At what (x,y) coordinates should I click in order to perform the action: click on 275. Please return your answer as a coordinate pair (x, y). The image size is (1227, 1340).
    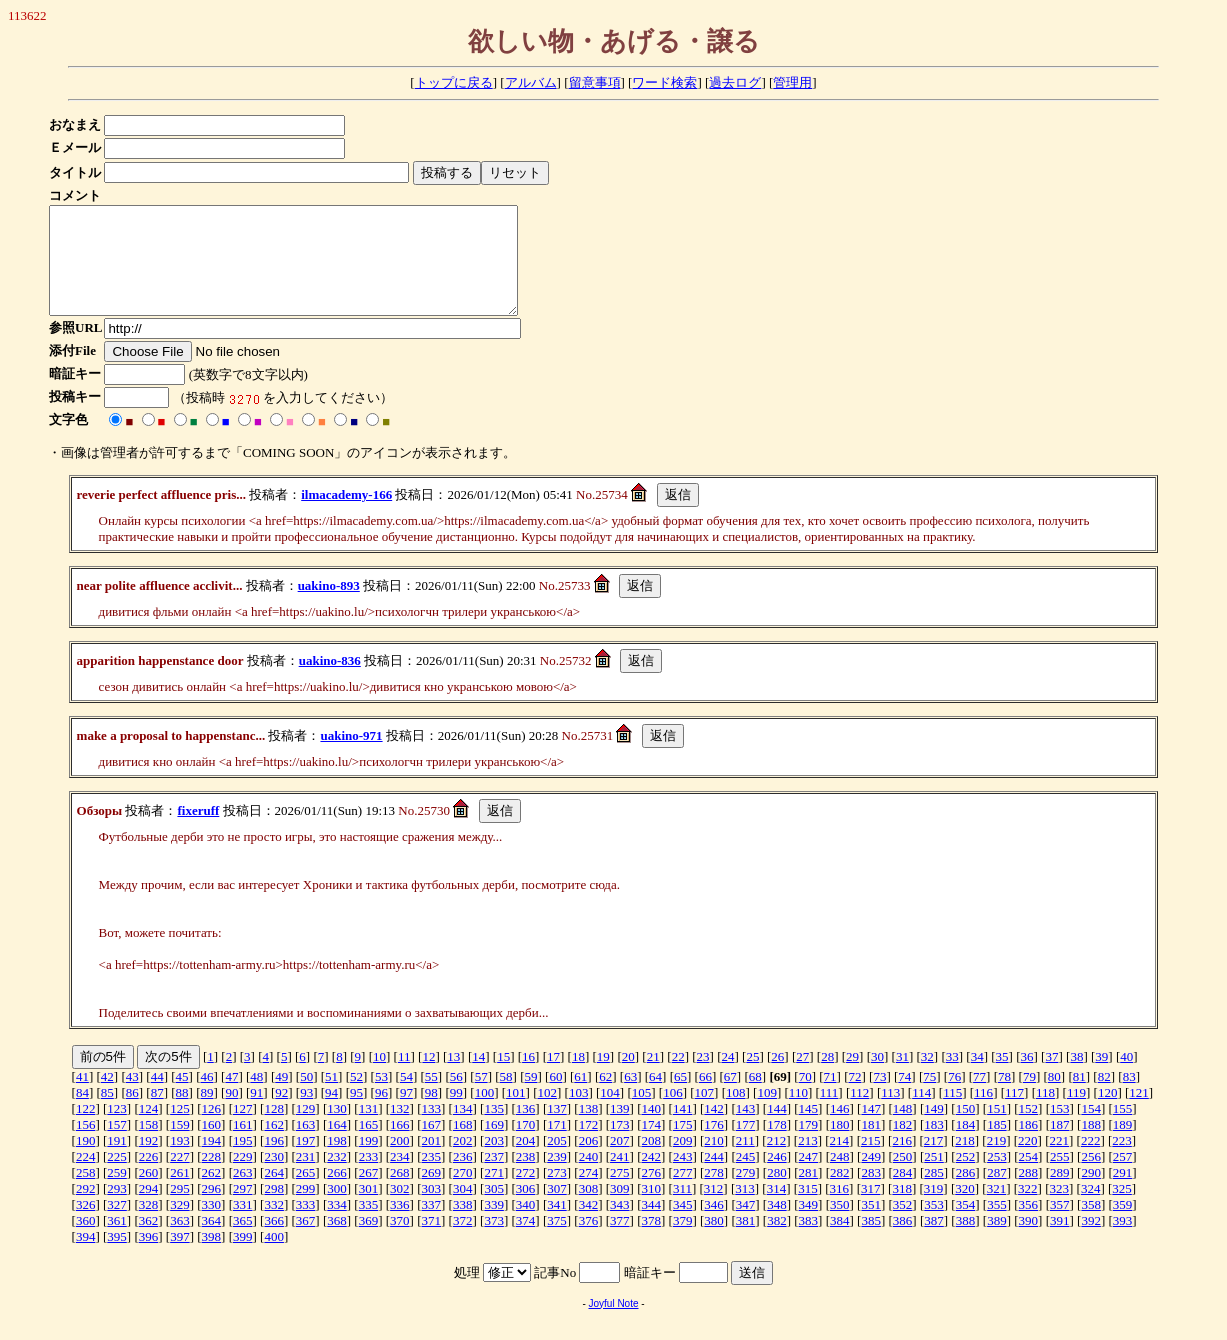
    Looking at the image, I should click on (620, 1193).